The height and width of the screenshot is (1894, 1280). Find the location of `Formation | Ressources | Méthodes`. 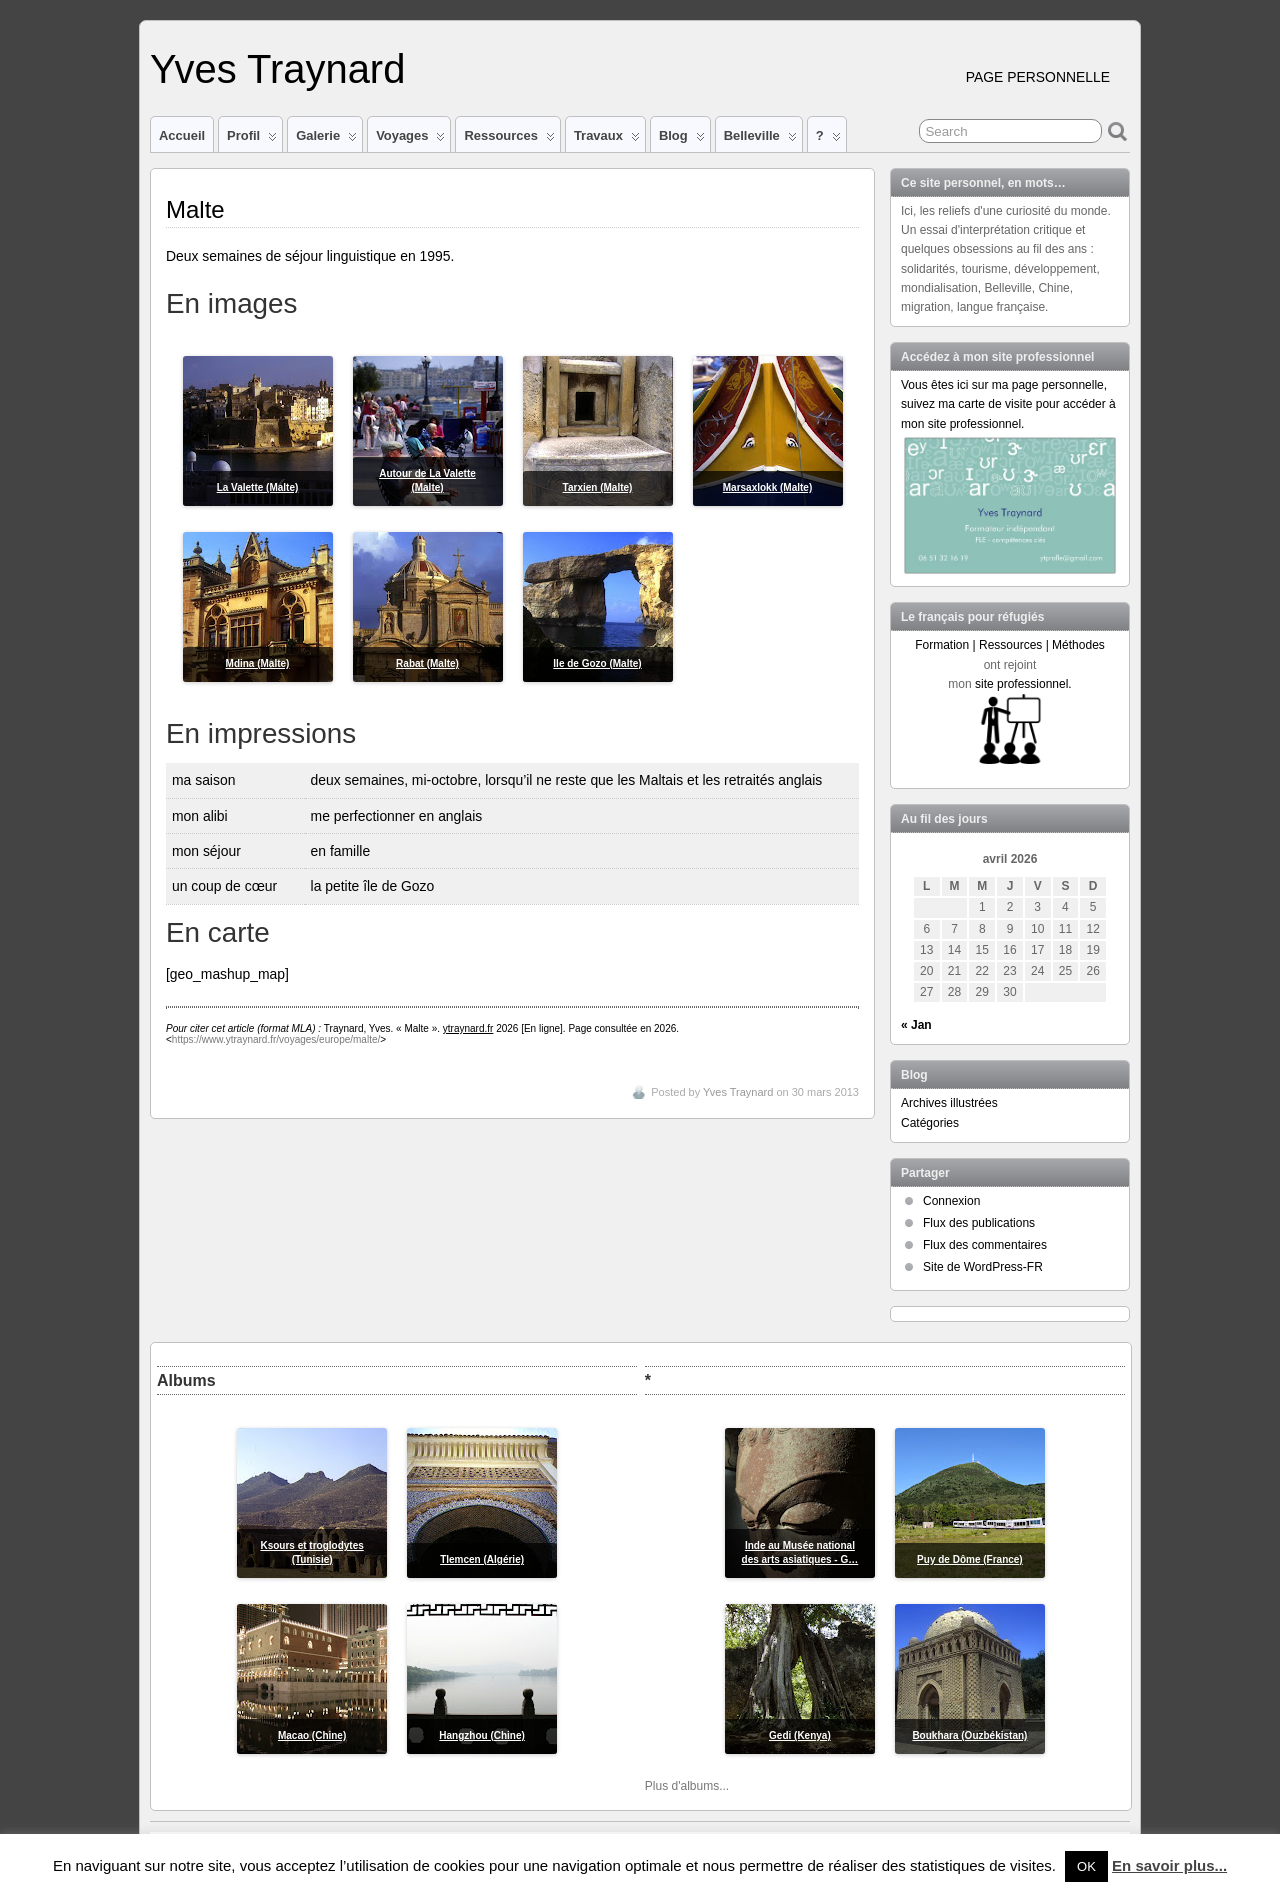

Formation | Ressources | Méthodes is located at coordinates (1010, 645).